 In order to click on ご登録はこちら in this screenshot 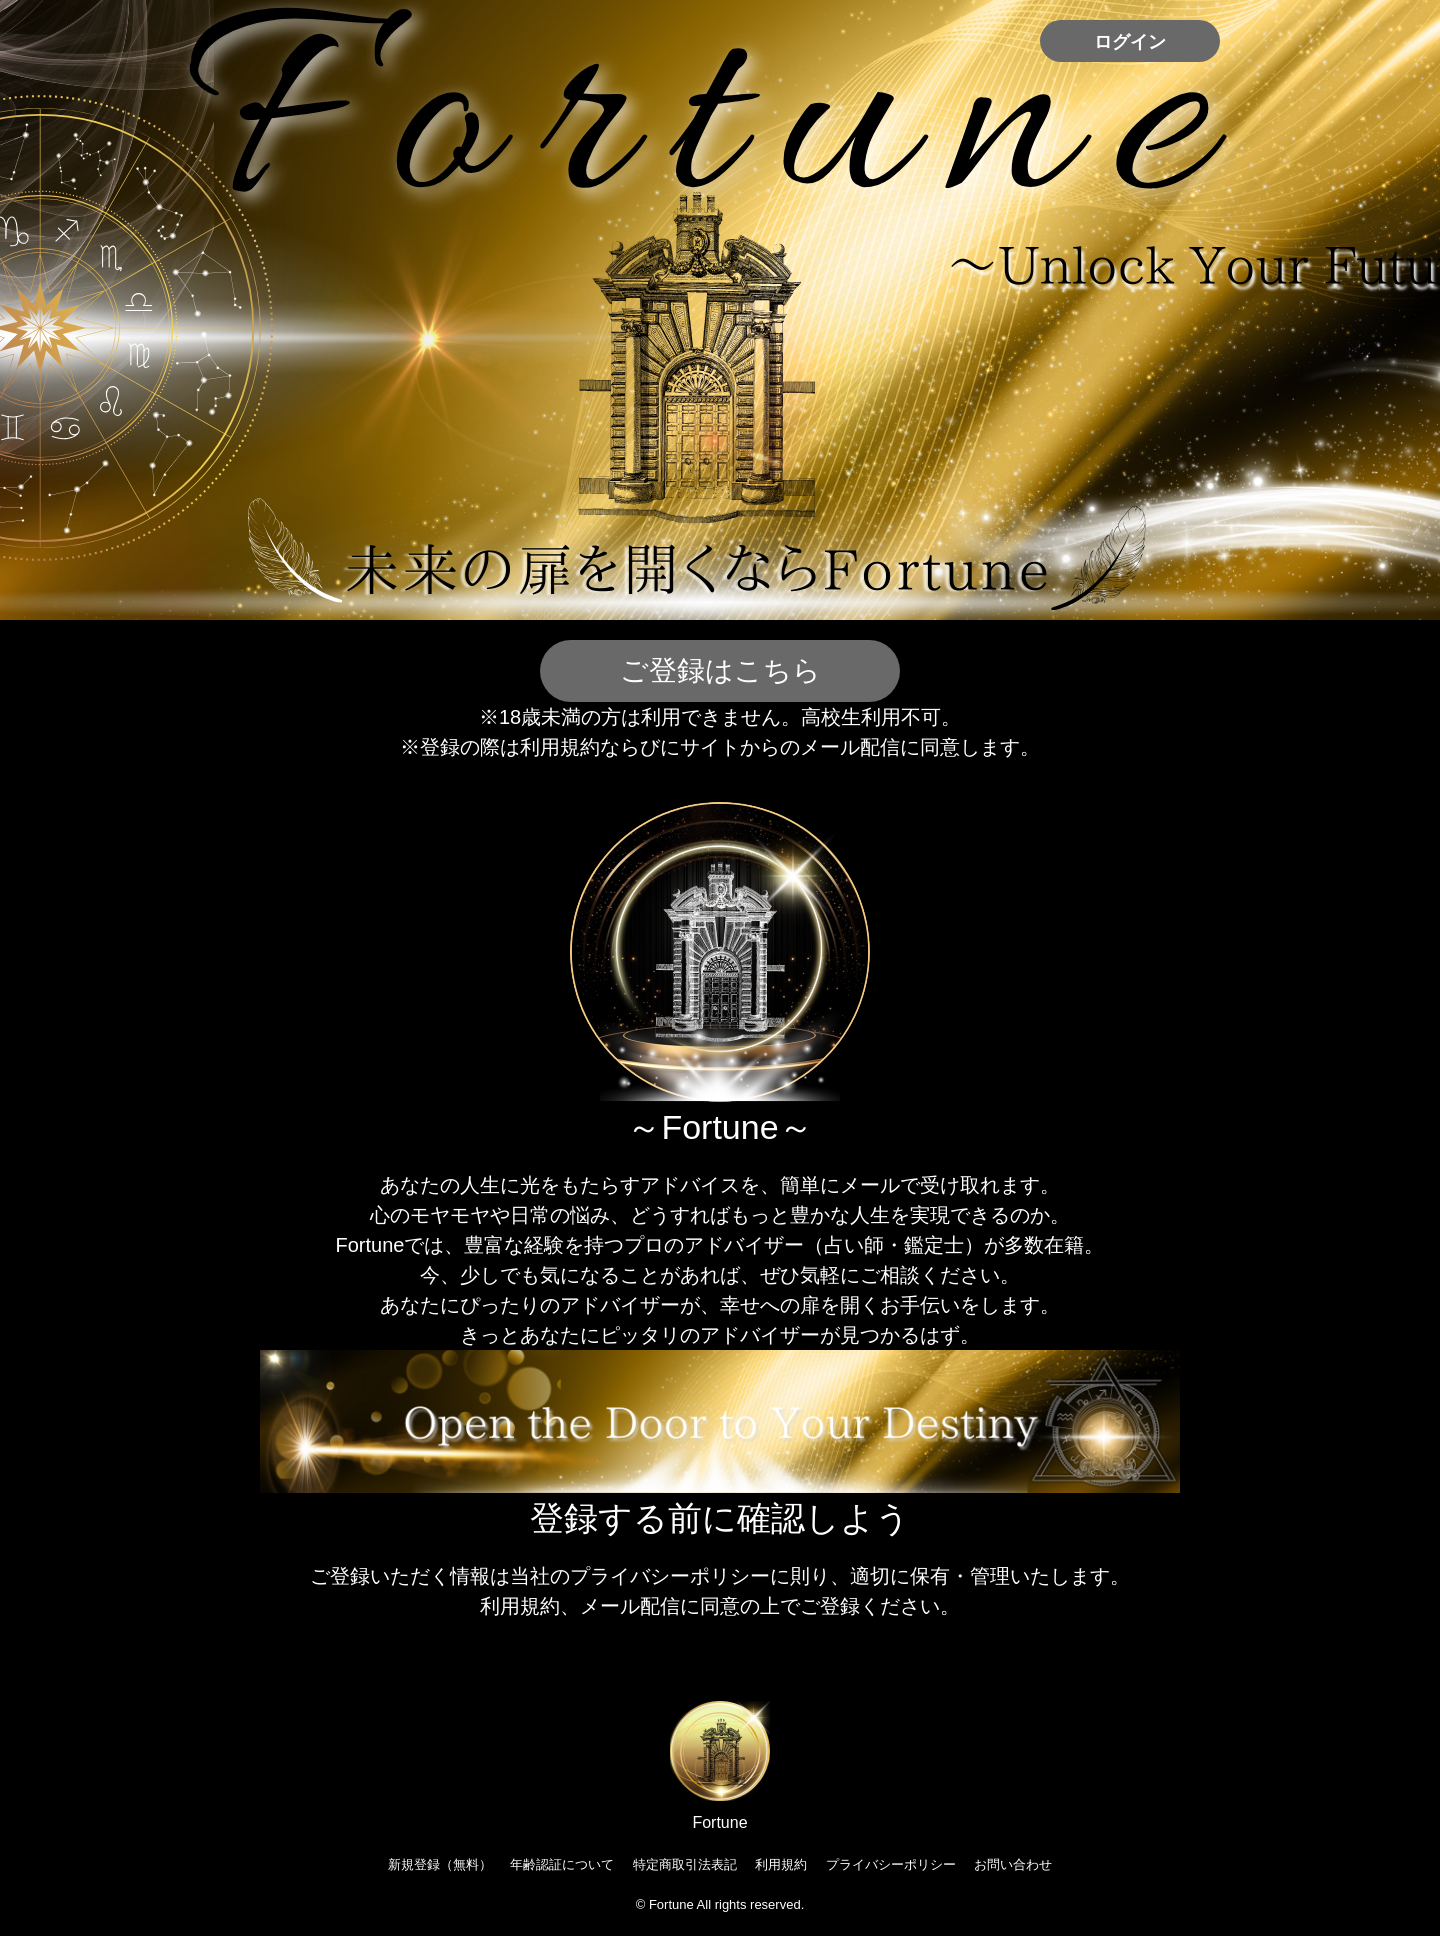, I will do `click(720, 670)`.